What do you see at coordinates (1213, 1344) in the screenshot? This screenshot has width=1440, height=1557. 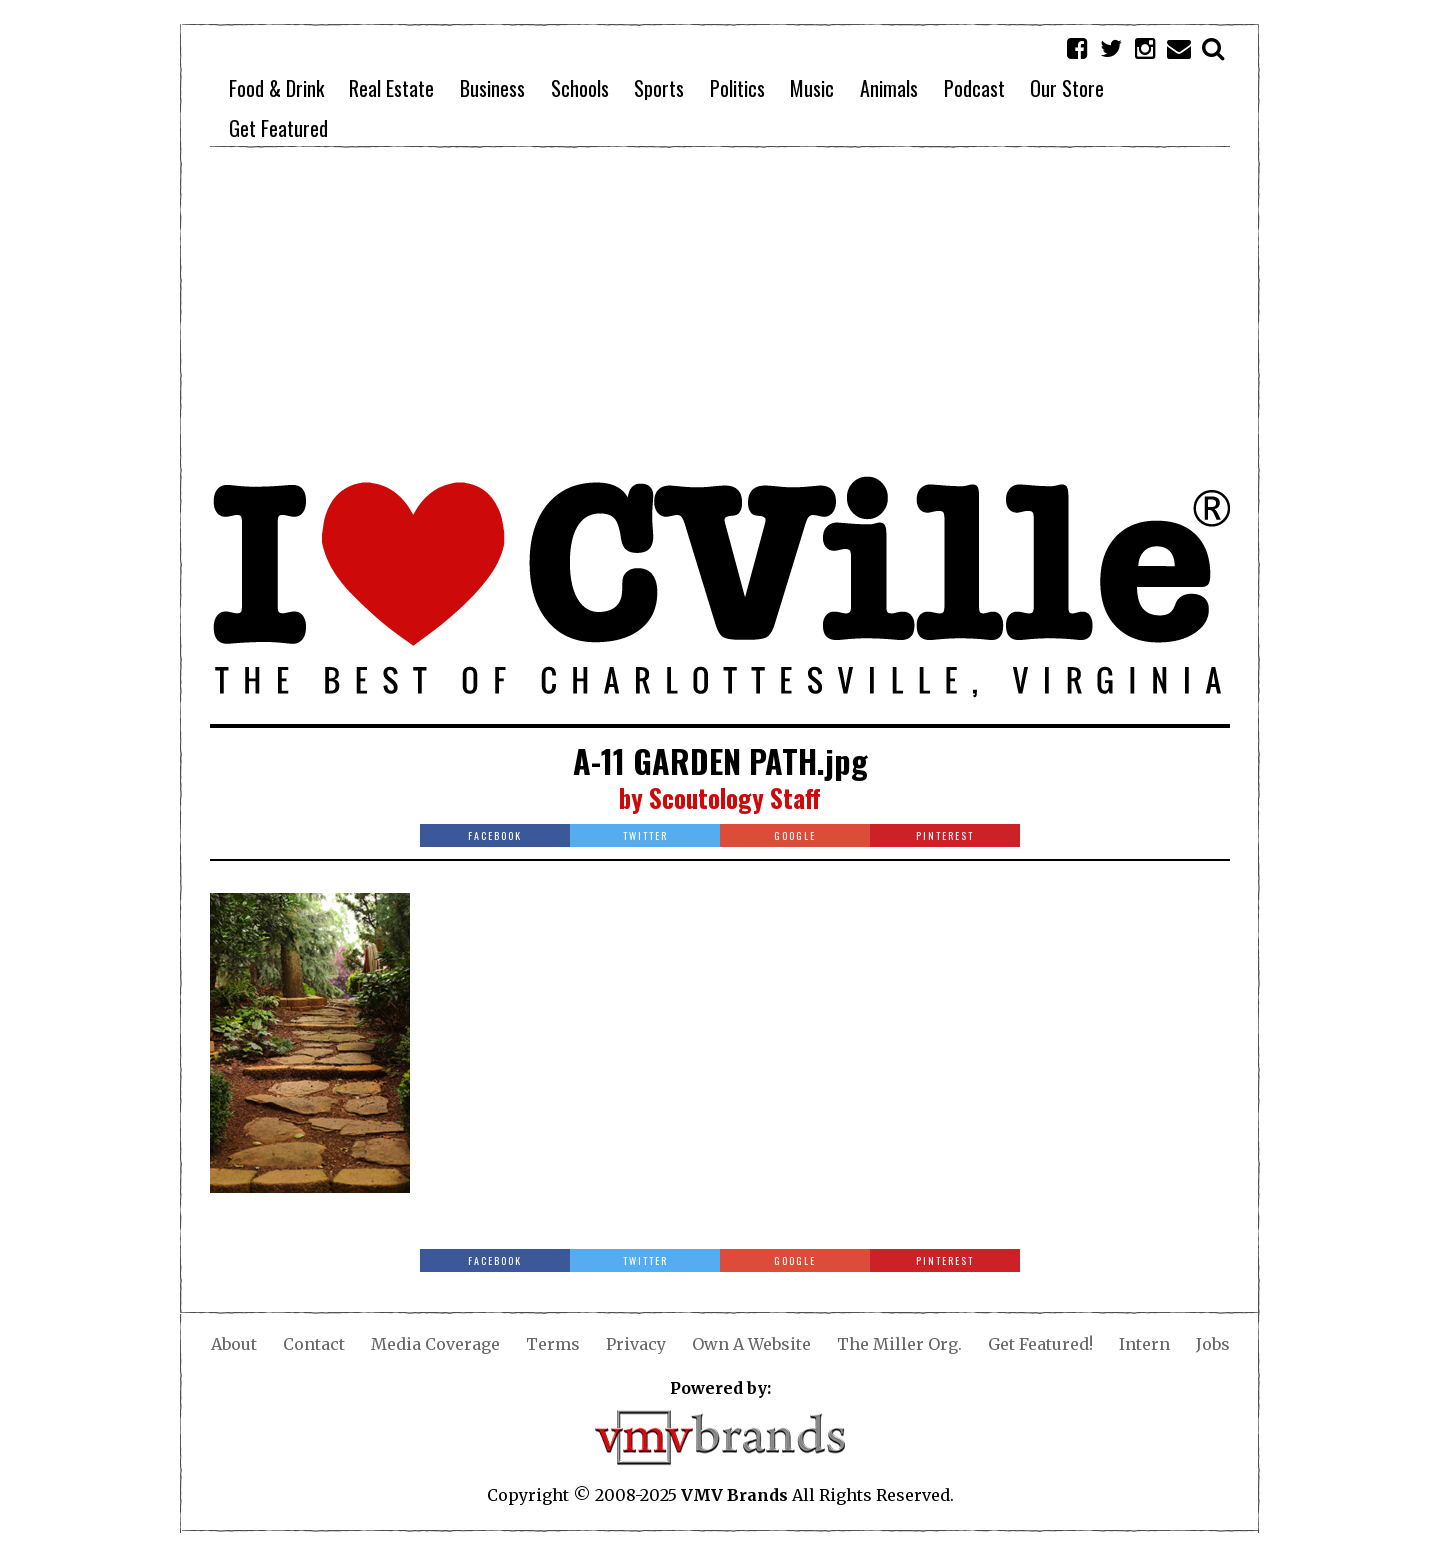 I see `Jobs` at bounding box center [1213, 1344].